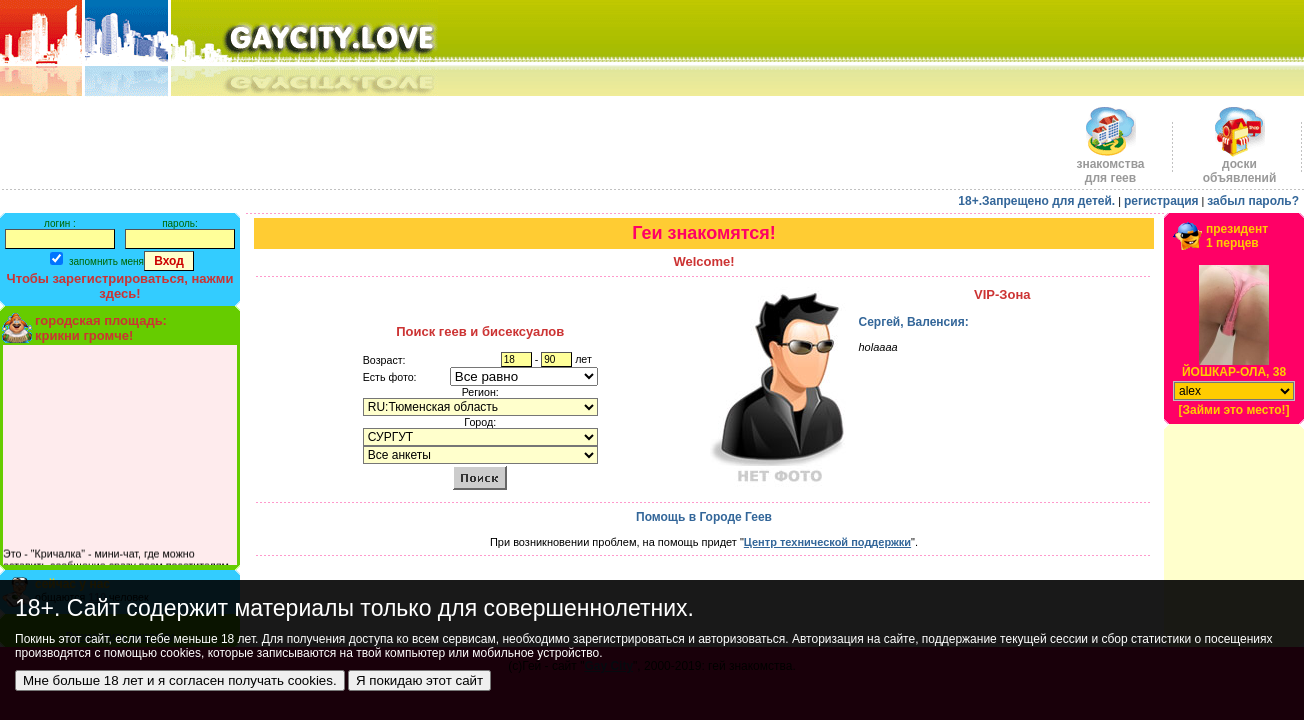 The width and height of the screenshot is (1304, 720). I want to click on забыл пароль?, so click(1253, 201).